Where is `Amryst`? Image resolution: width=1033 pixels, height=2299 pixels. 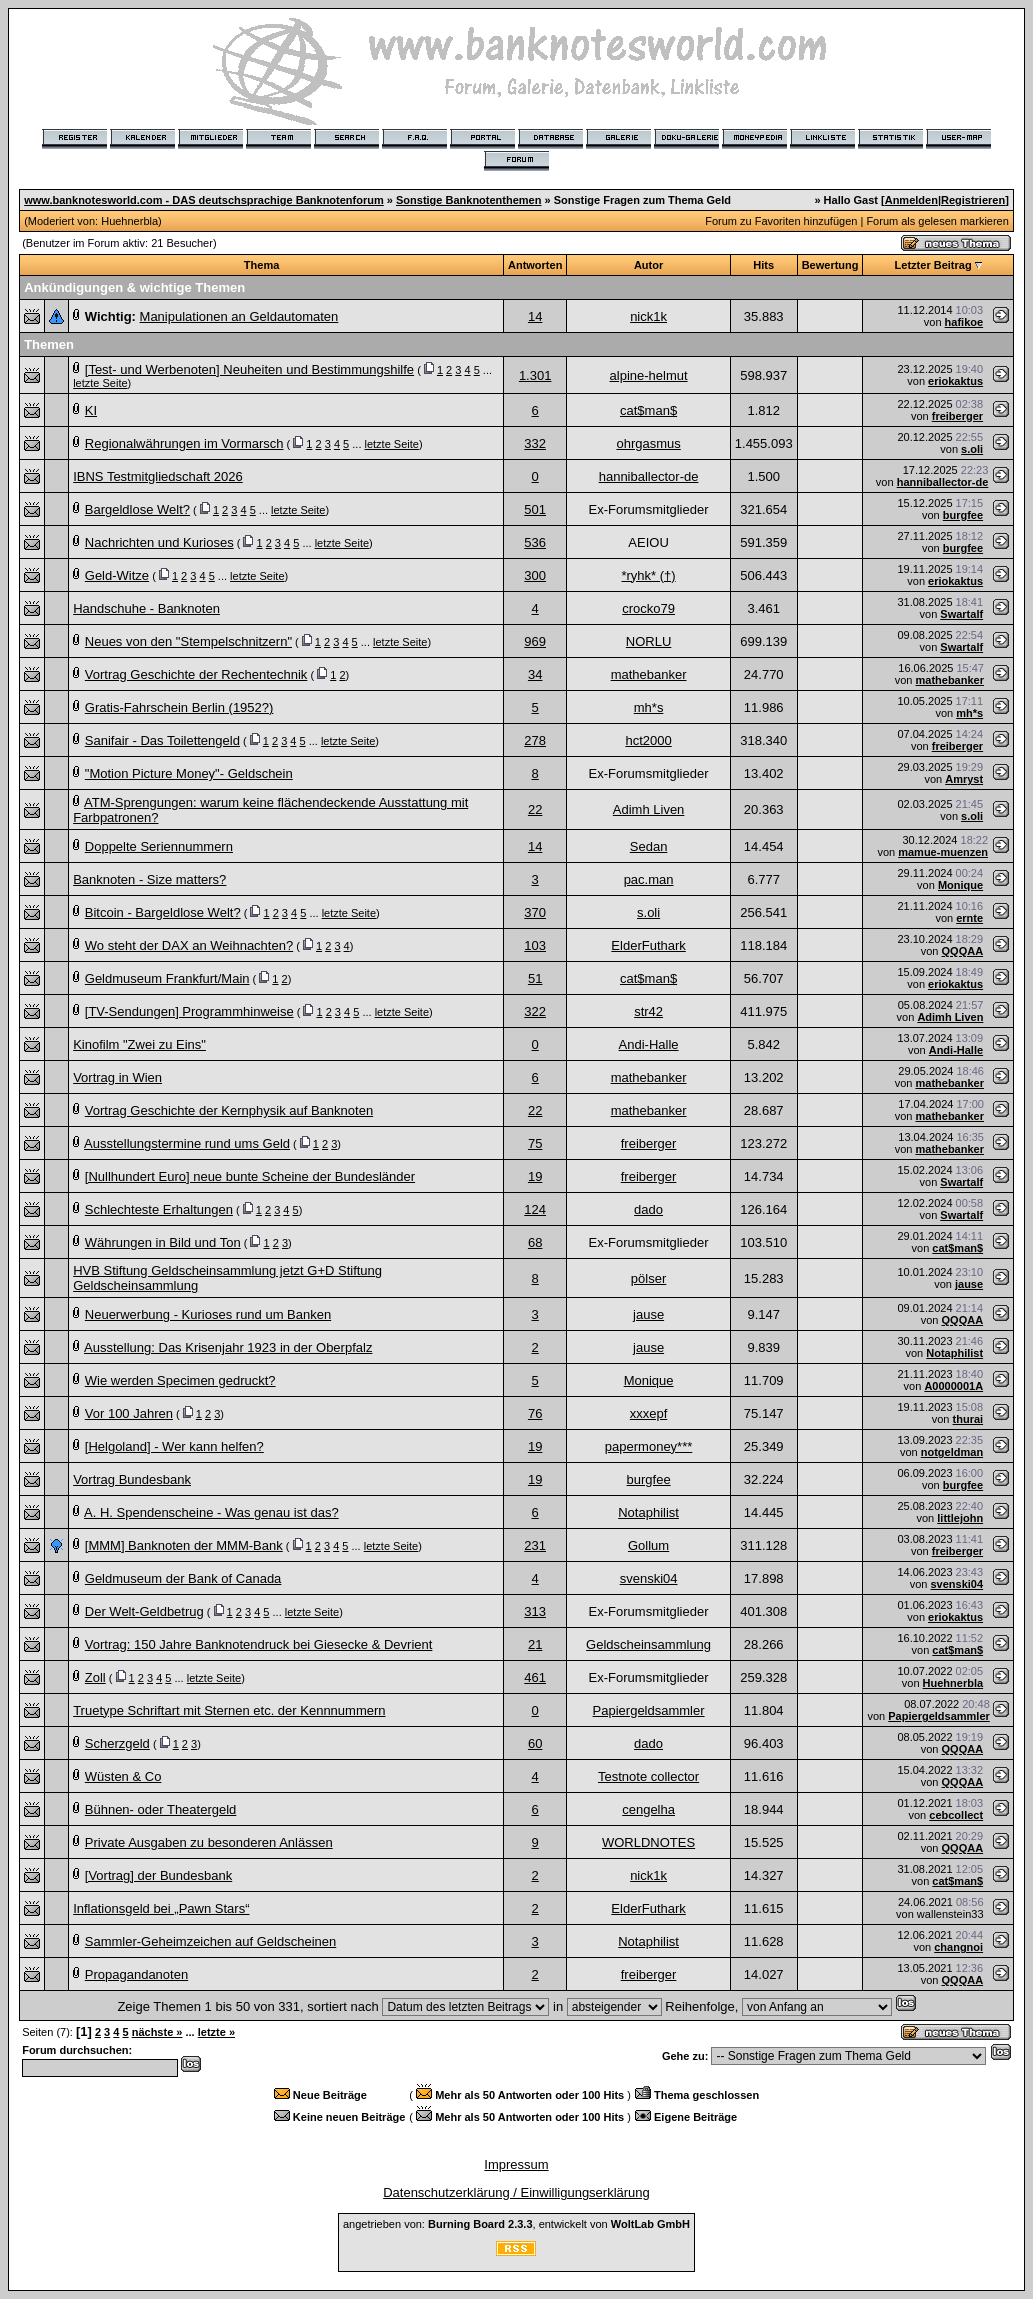
Amryst is located at coordinates (964, 779).